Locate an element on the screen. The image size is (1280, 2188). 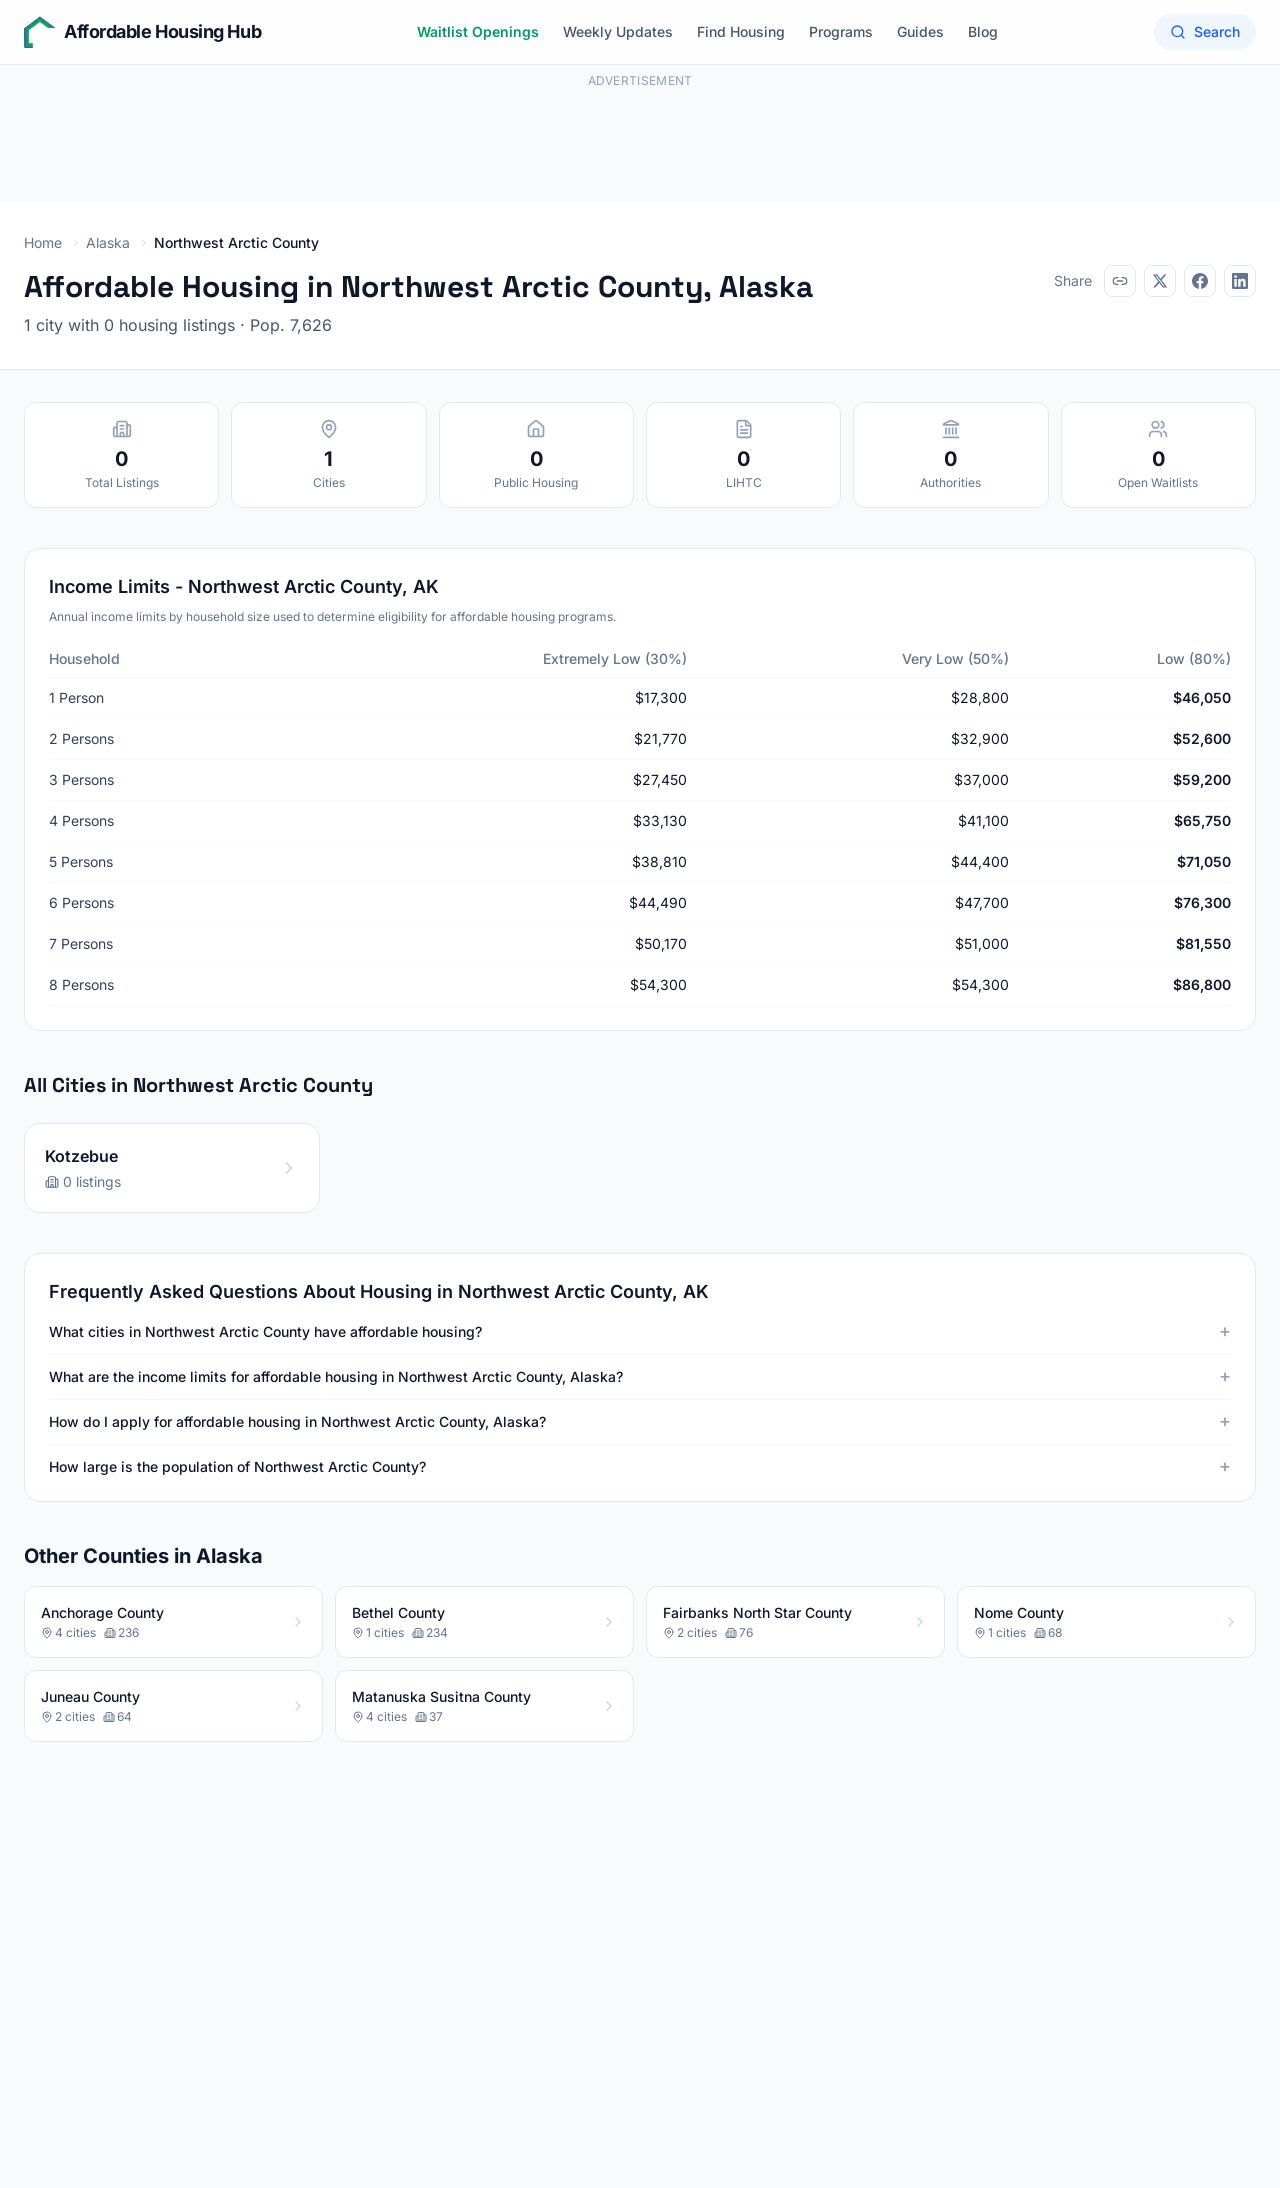
Alaska is located at coordinates (108, 242).